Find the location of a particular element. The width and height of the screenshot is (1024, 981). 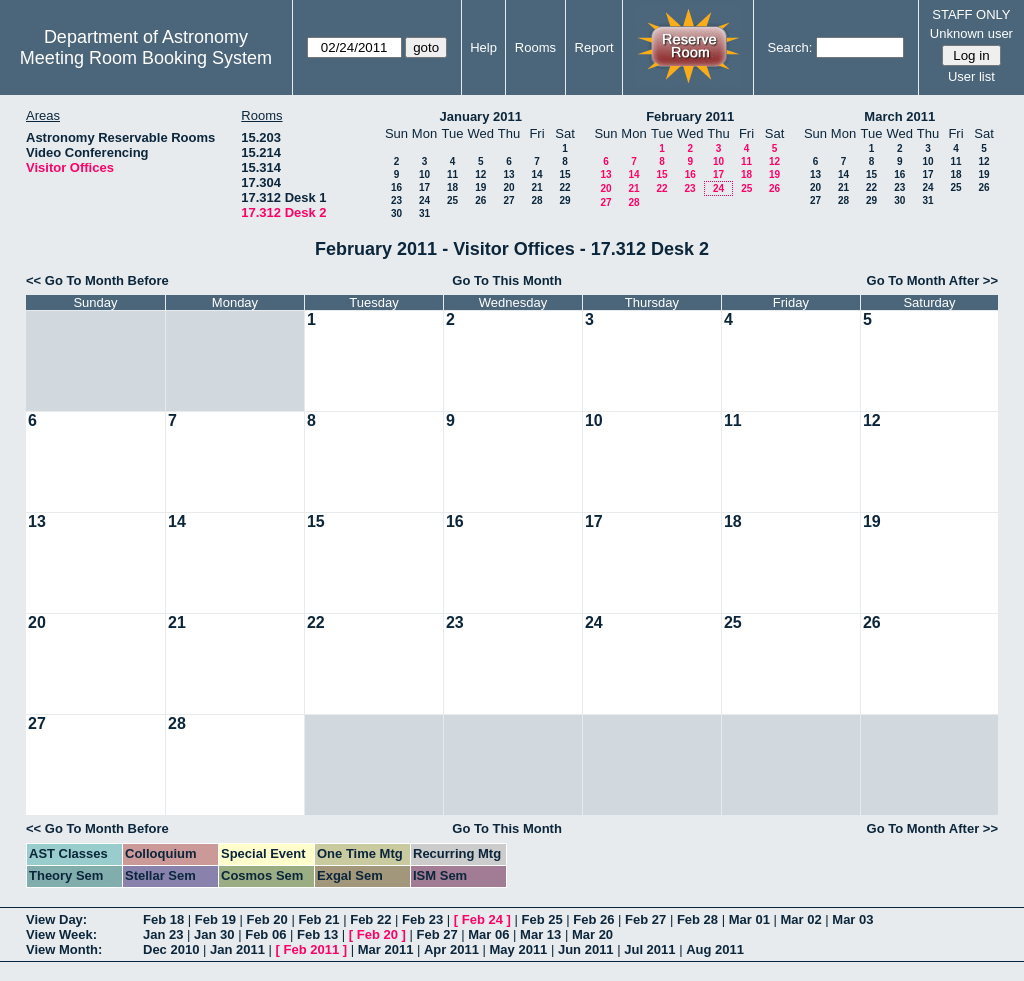

Go To Month After >> is located at coordinates (932, 280).